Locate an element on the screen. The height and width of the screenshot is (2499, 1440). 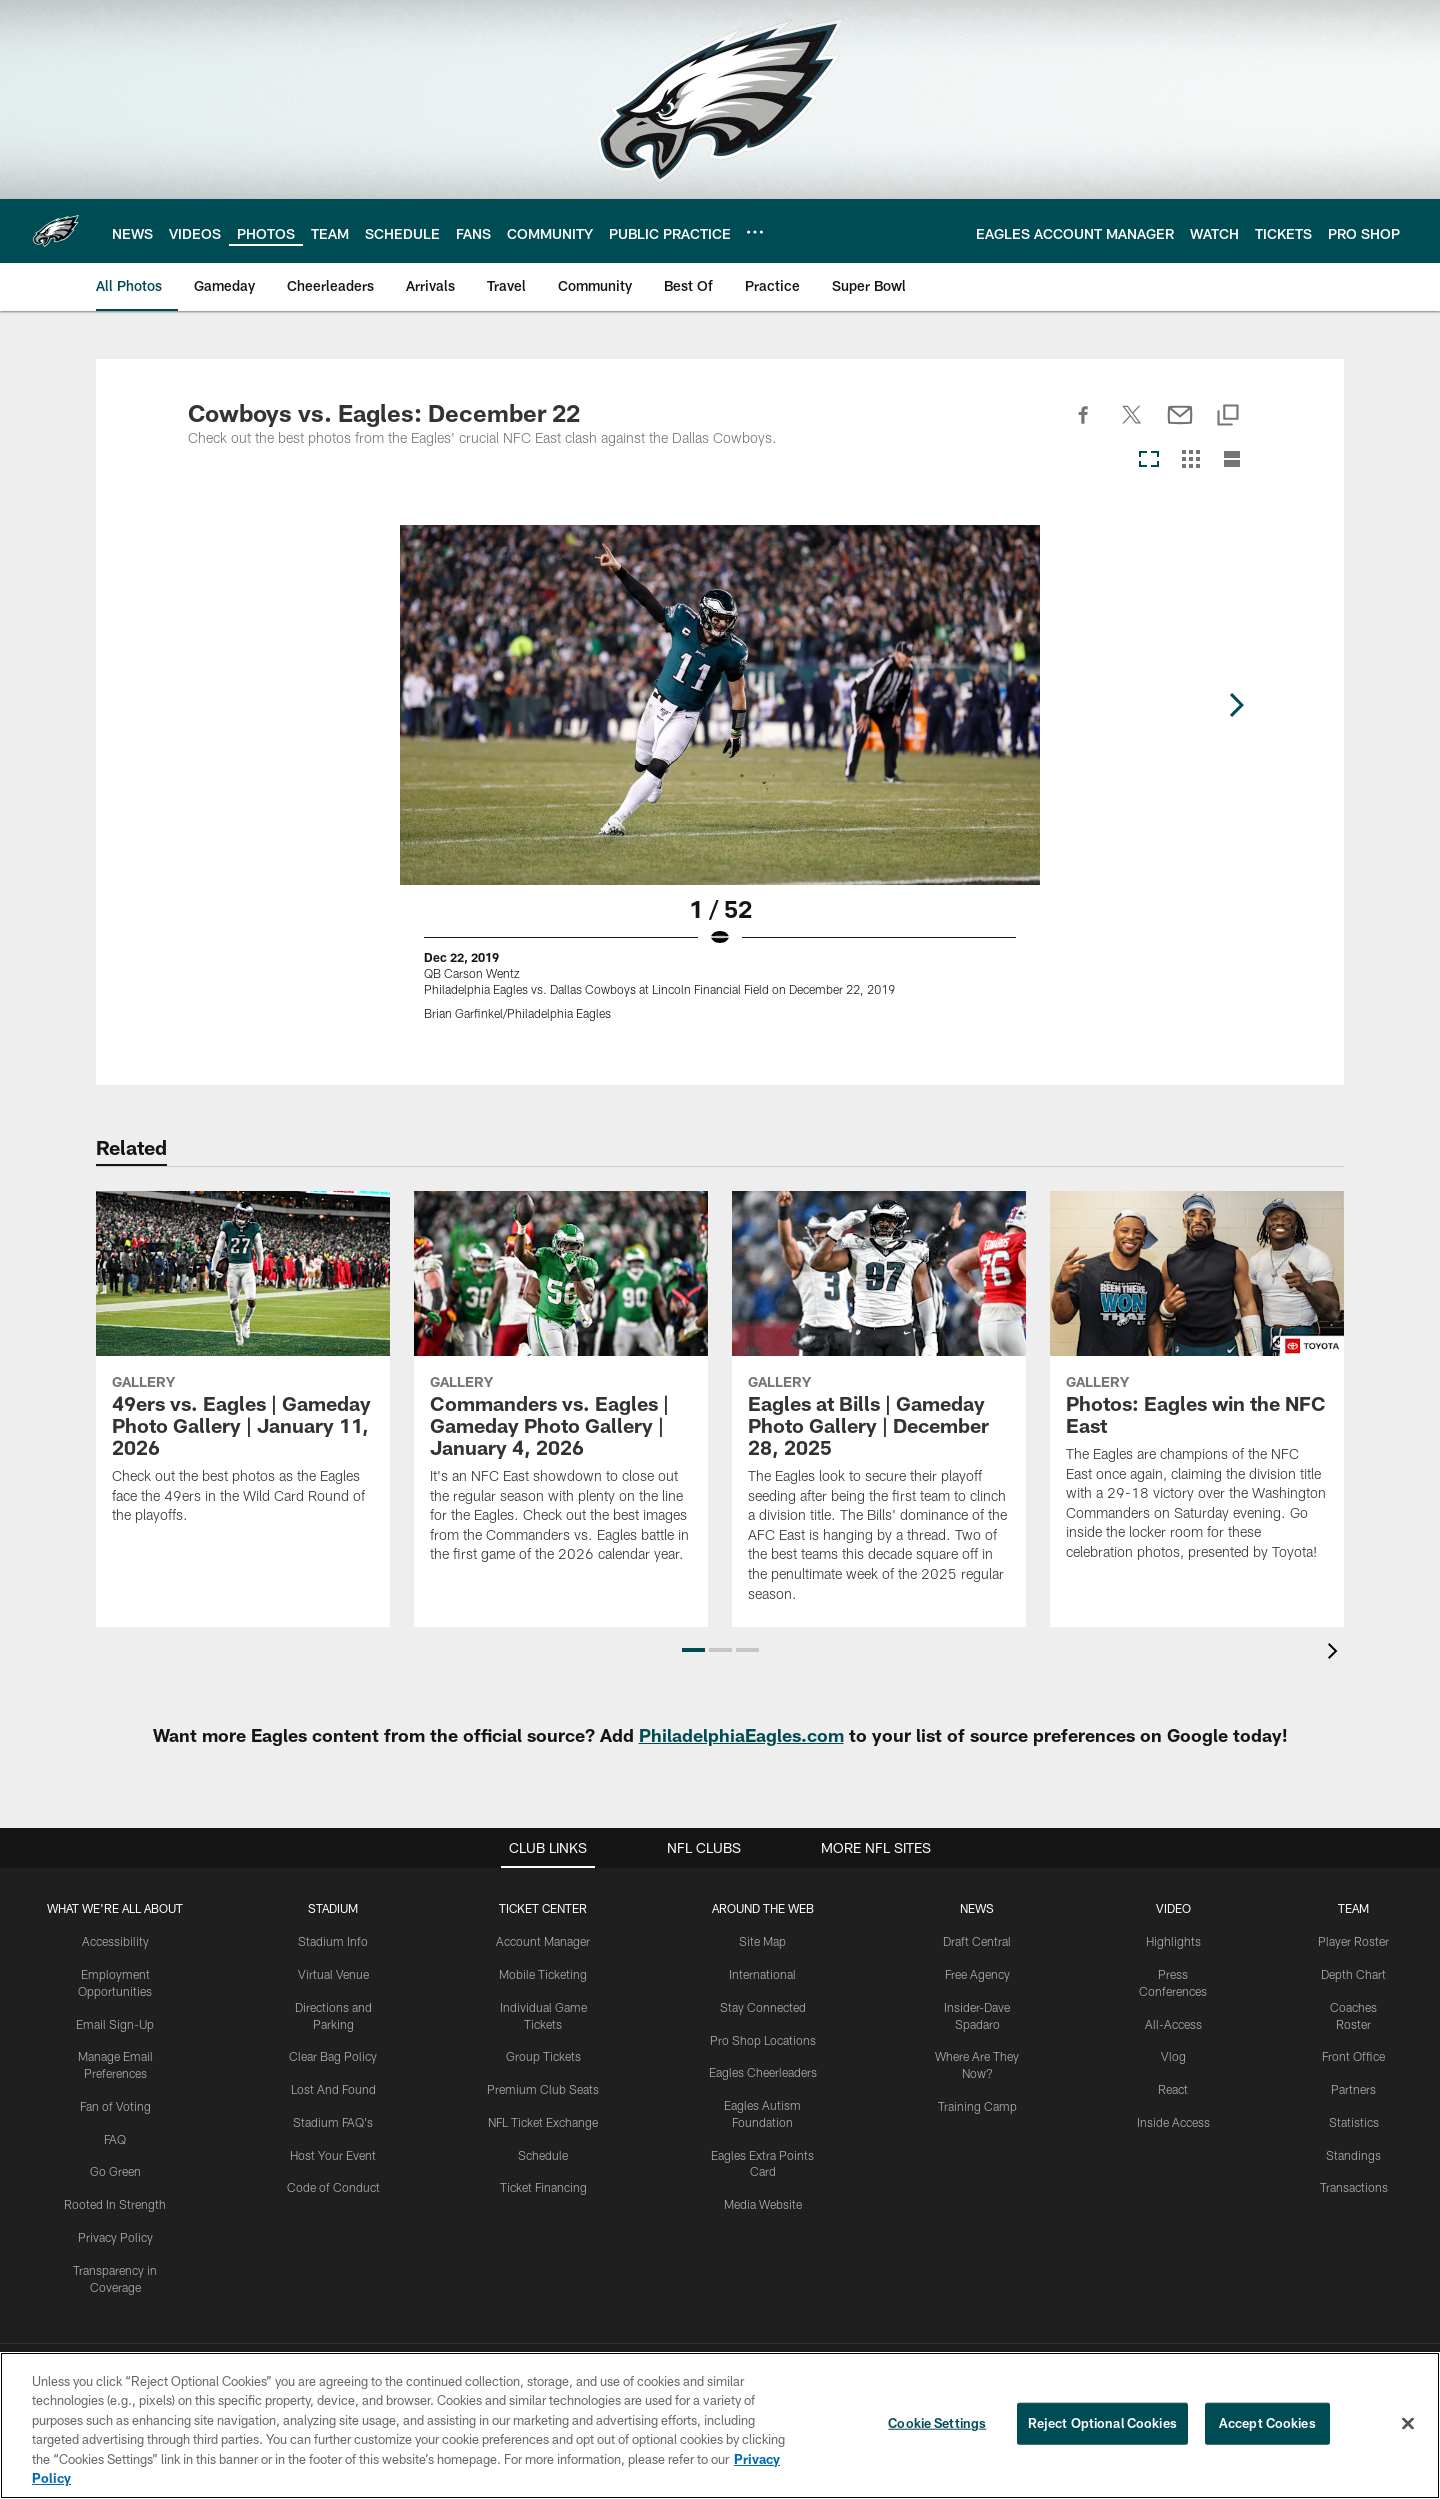
Draft Central is located at coordinates (977, 1941).